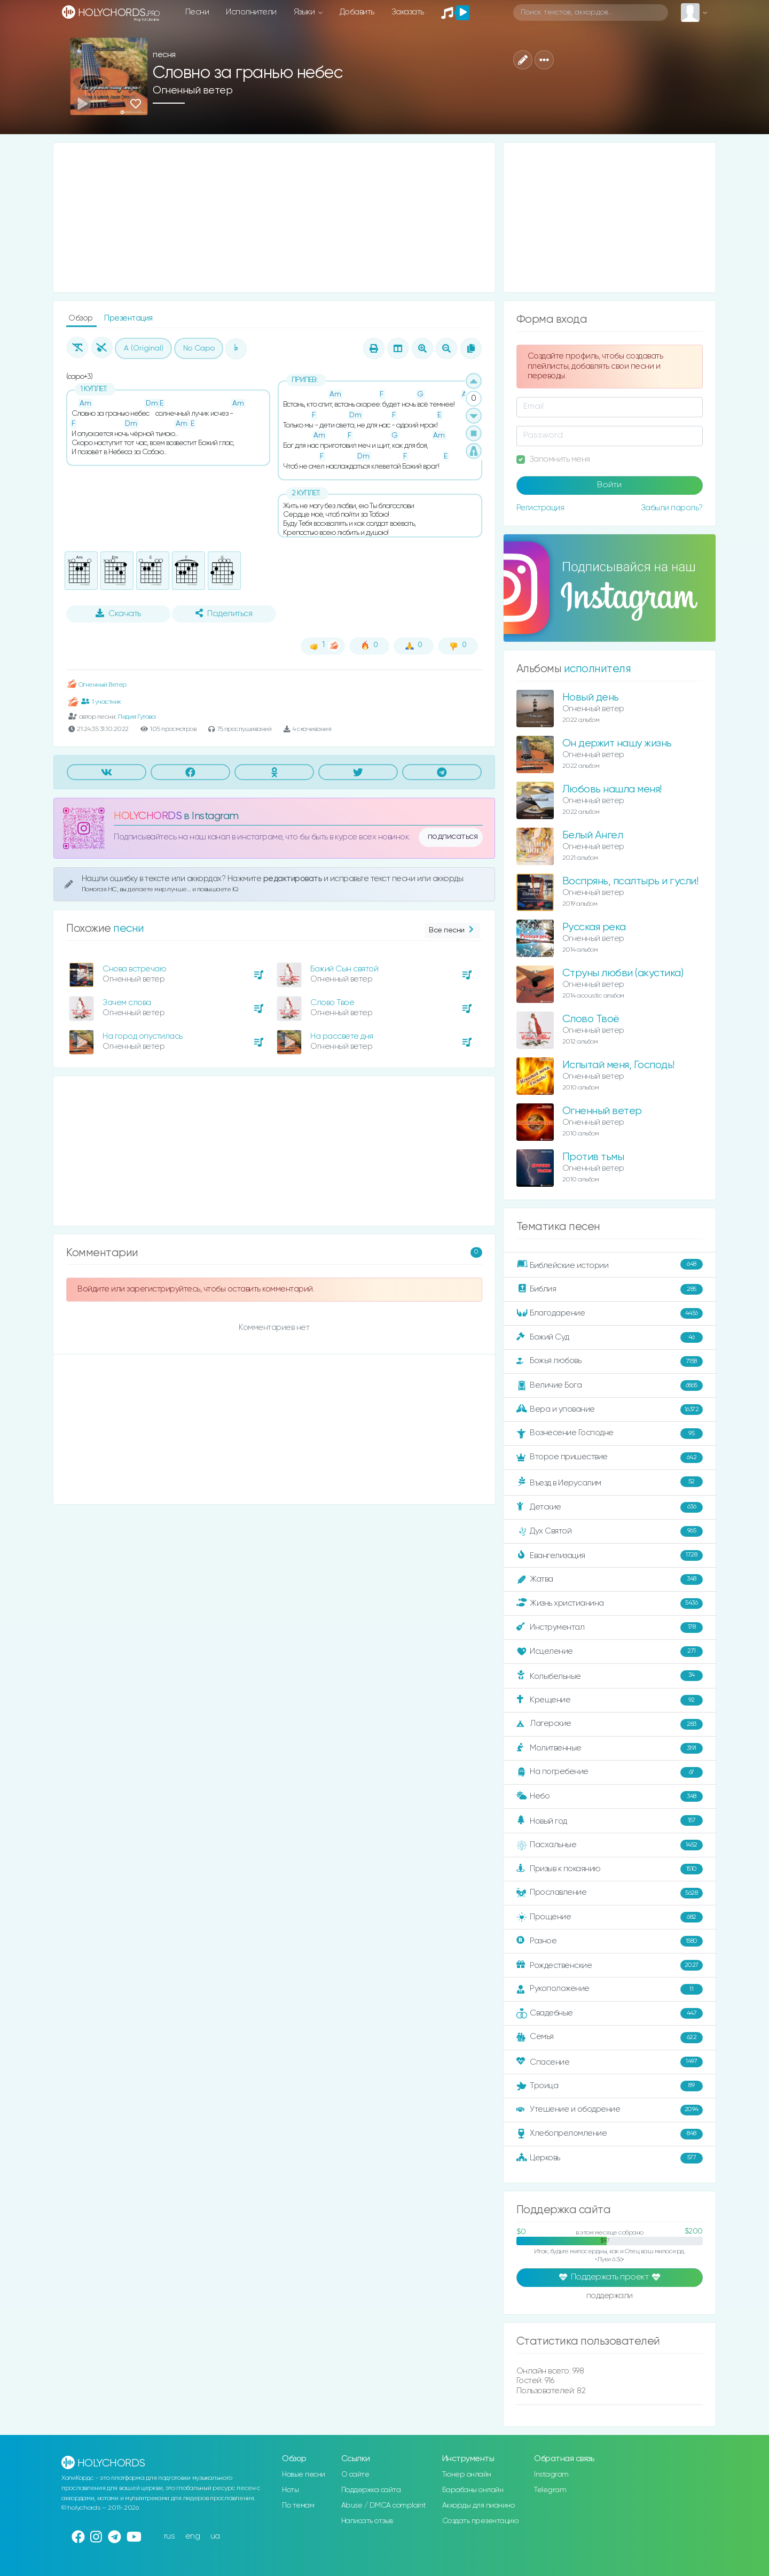  I want to click on Слово Твоё, so click(332, 1003).